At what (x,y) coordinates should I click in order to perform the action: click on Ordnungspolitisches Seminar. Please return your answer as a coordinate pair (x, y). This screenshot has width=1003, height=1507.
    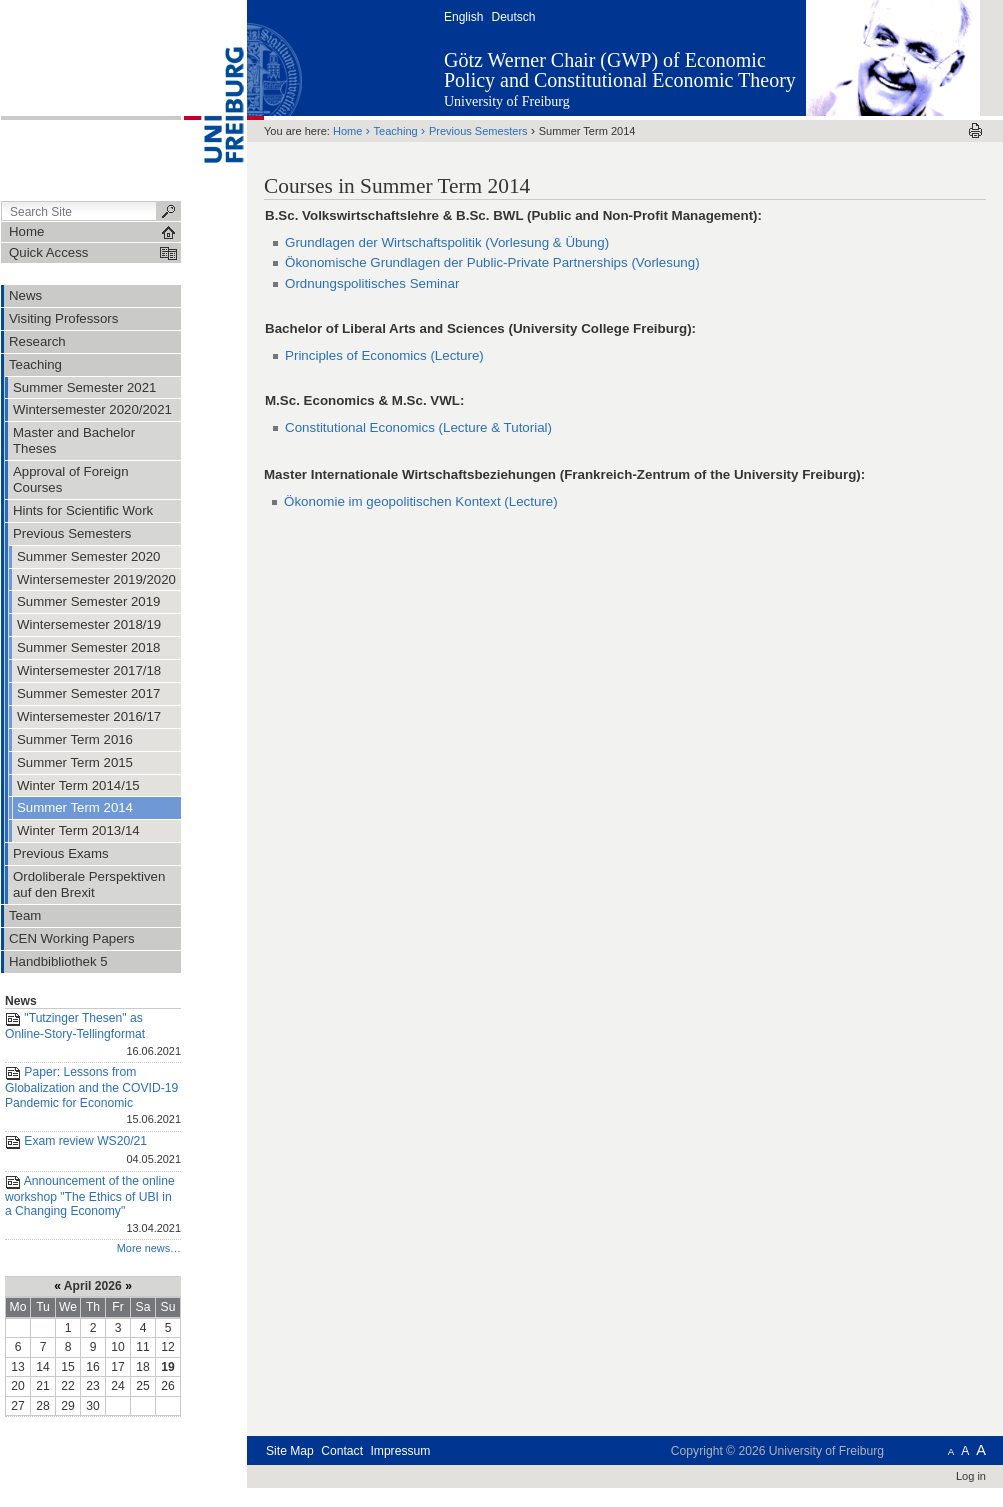
    Looking at the image, I should click on (372, 283).